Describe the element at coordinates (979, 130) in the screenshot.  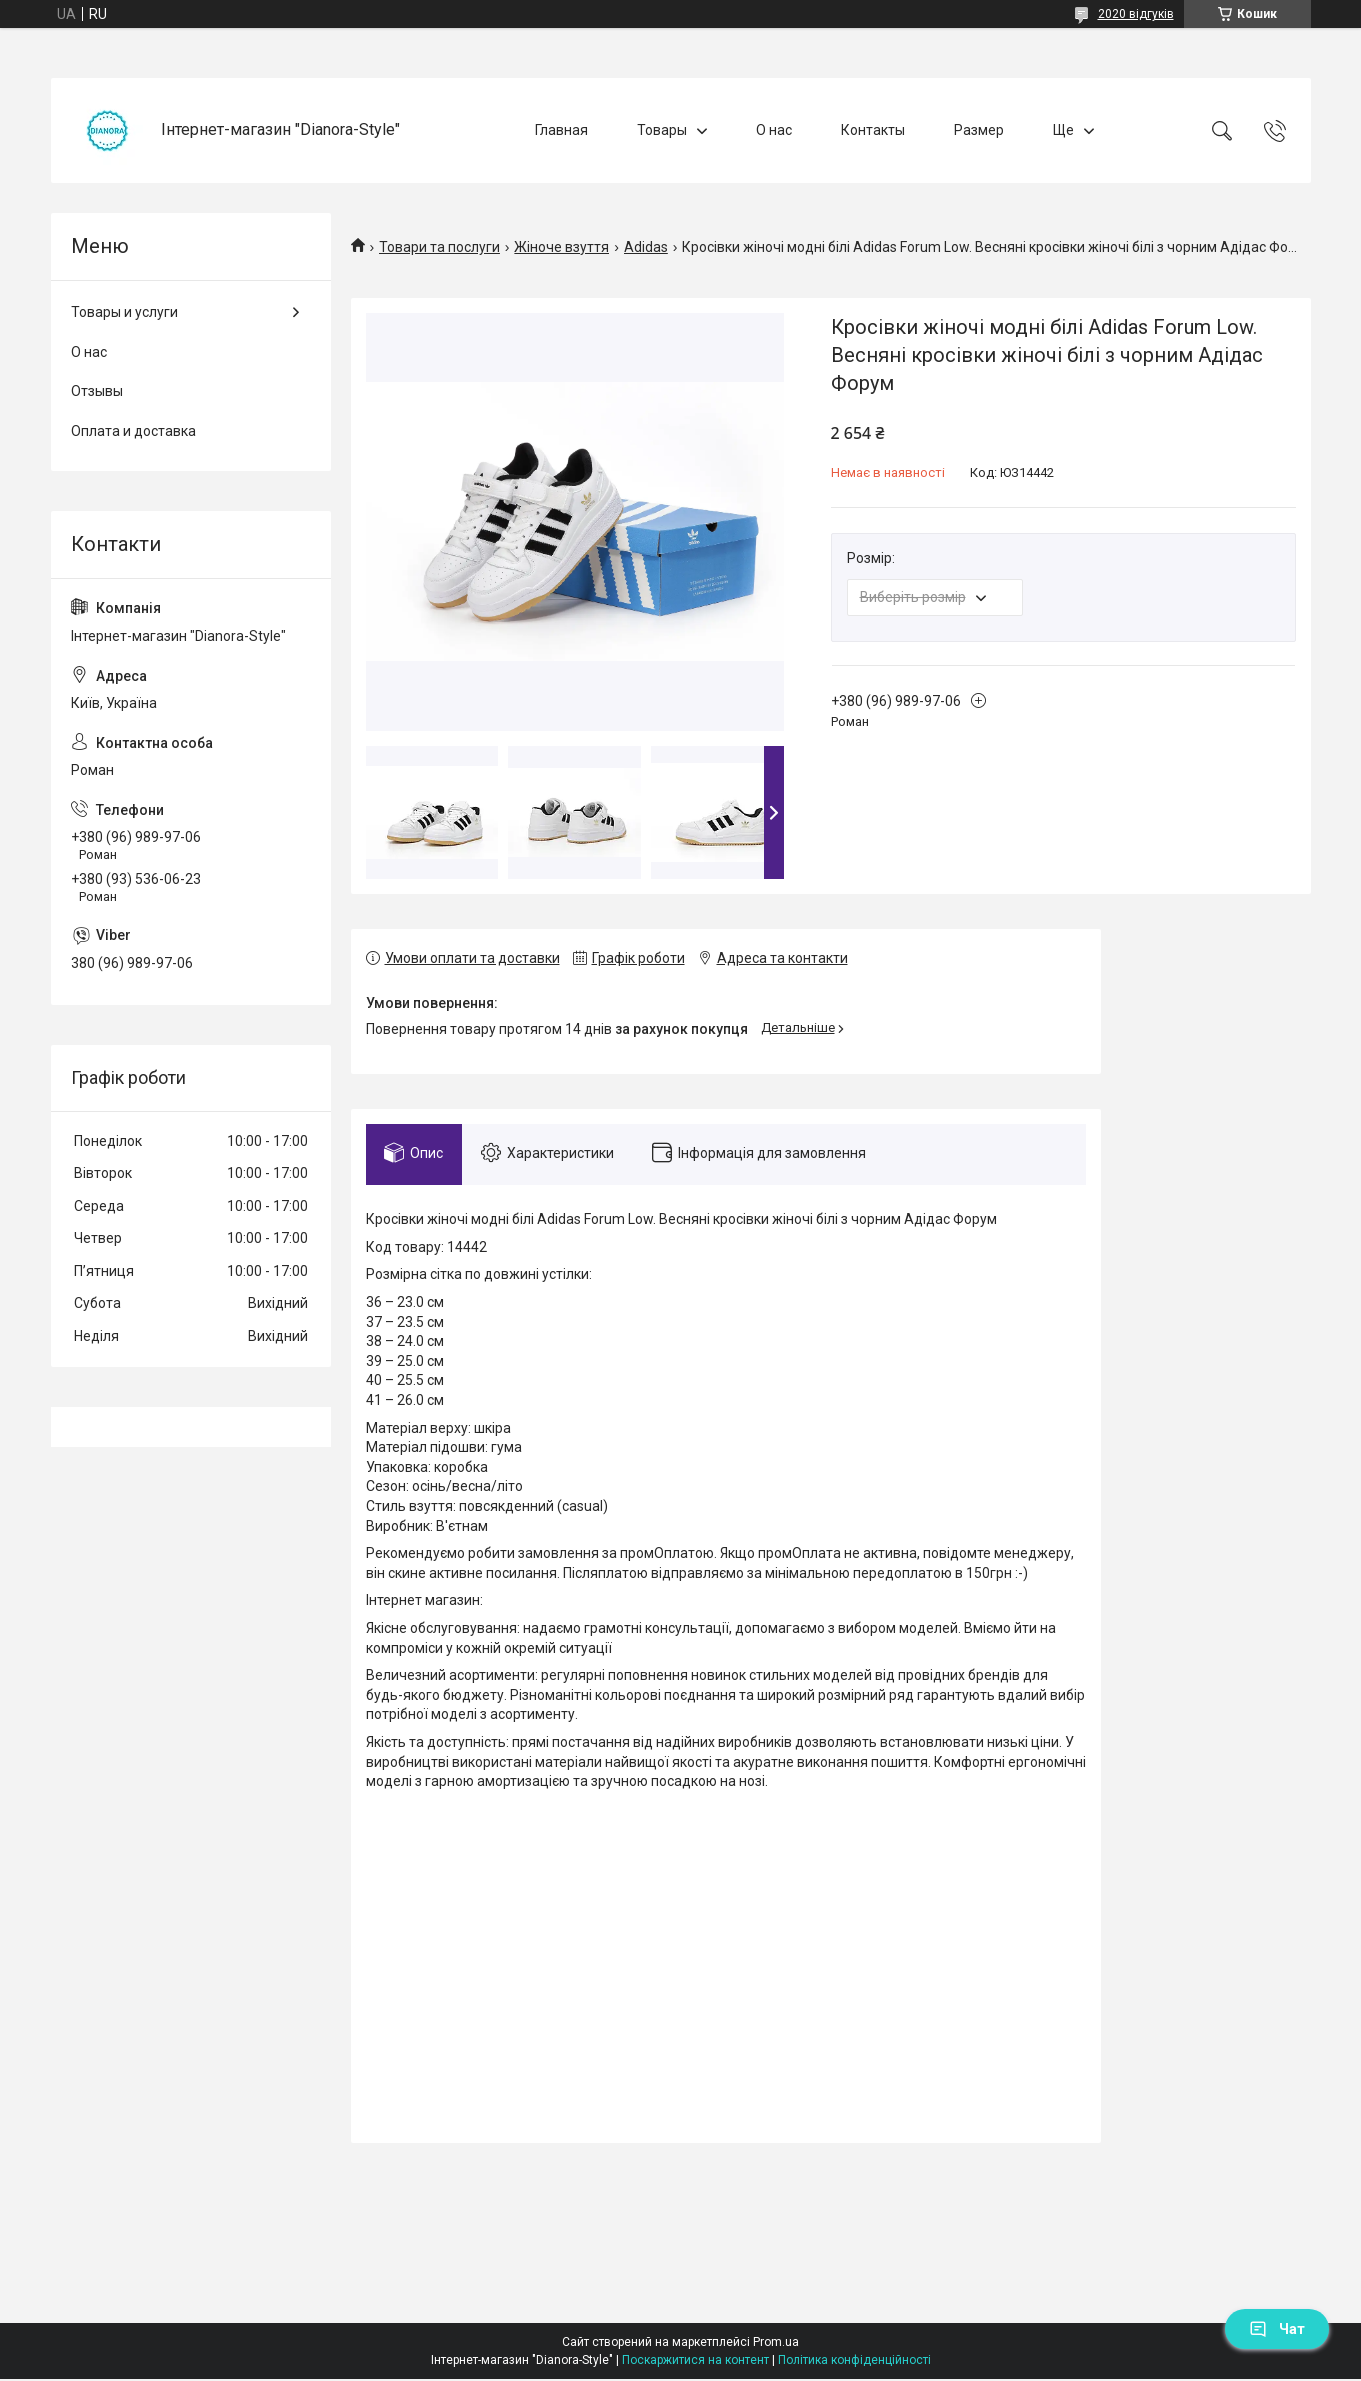
I see `Размер` at that location.